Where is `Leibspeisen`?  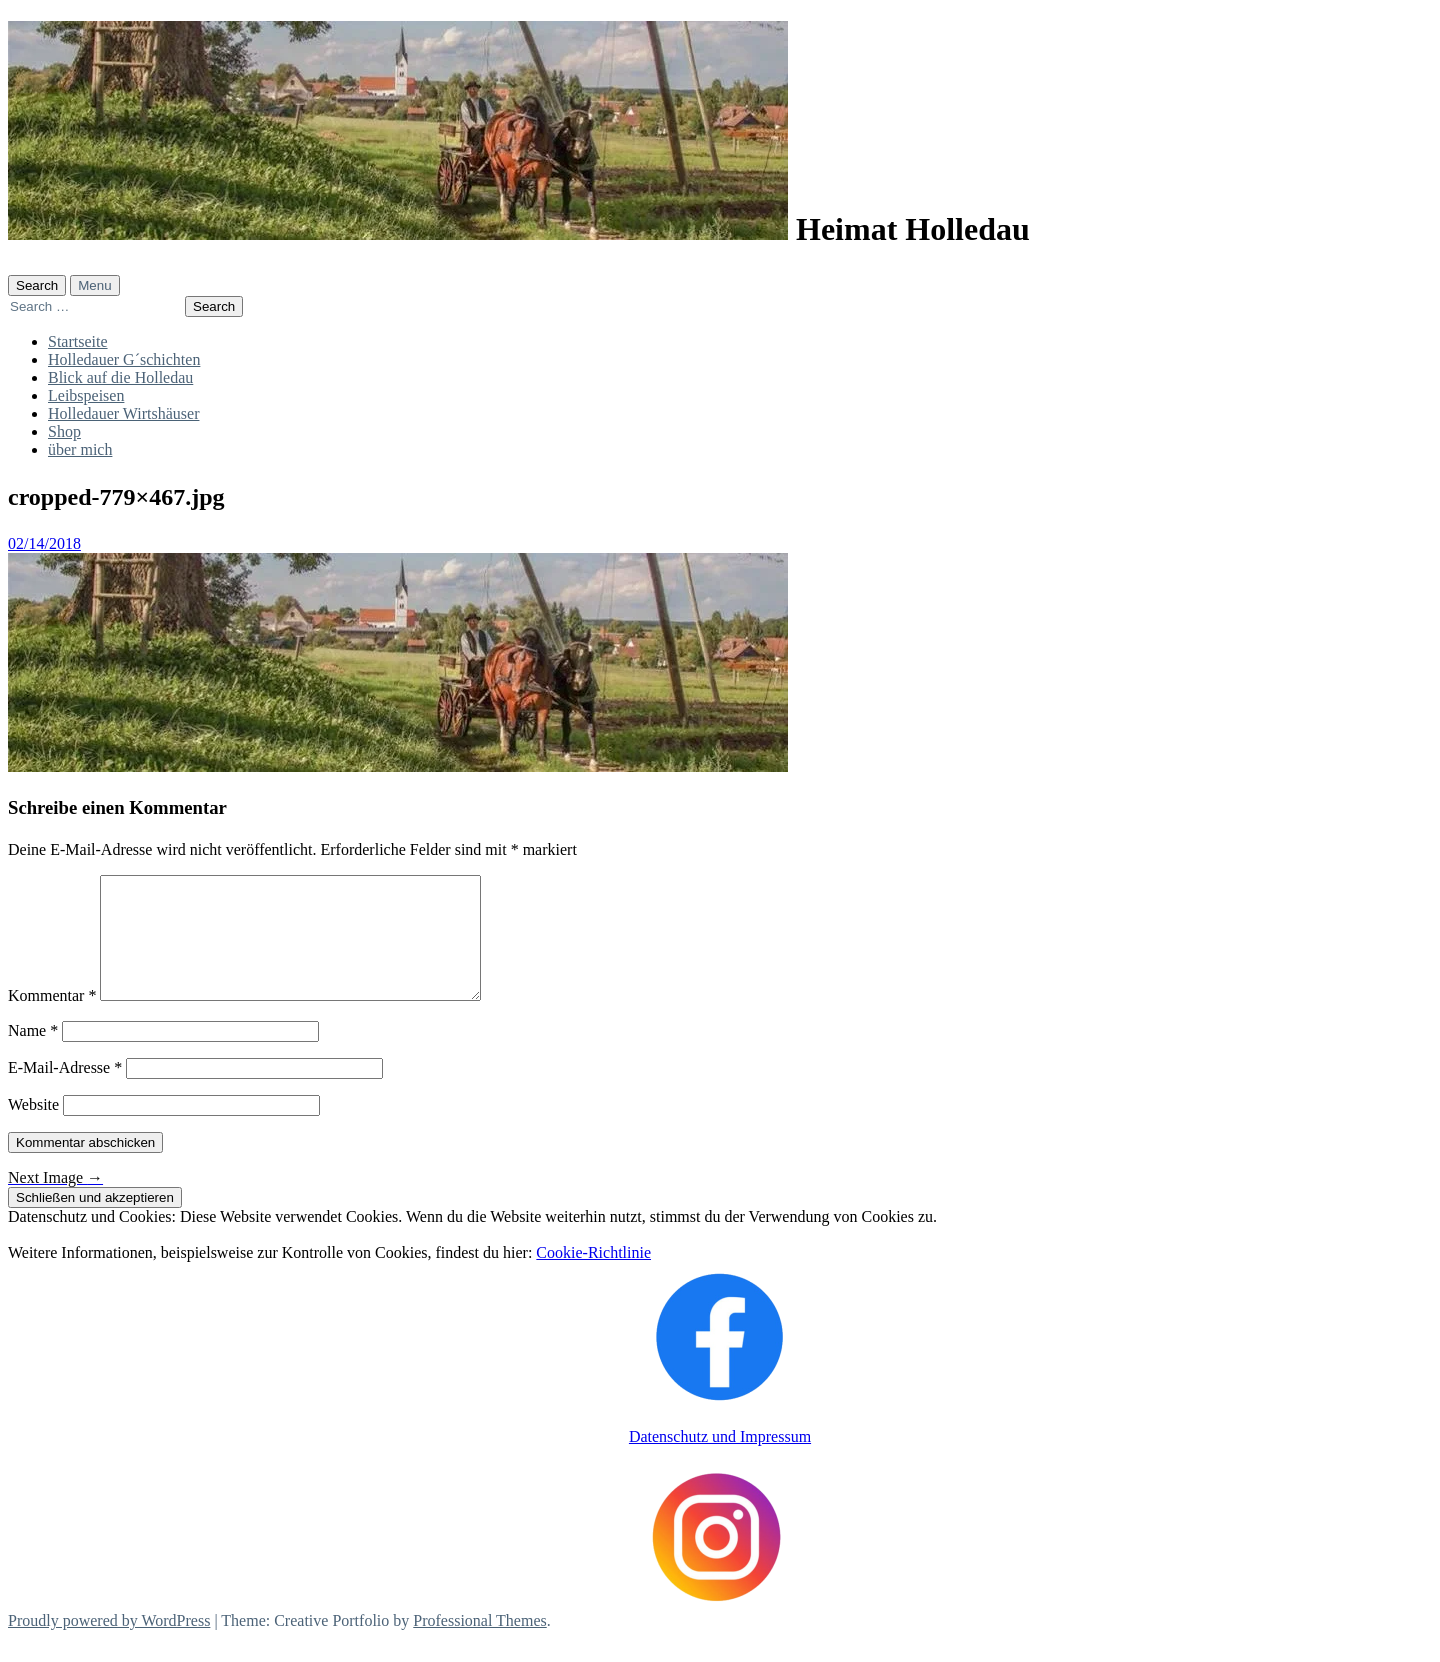
Leibspeisen is located at coordinates (86, 395).